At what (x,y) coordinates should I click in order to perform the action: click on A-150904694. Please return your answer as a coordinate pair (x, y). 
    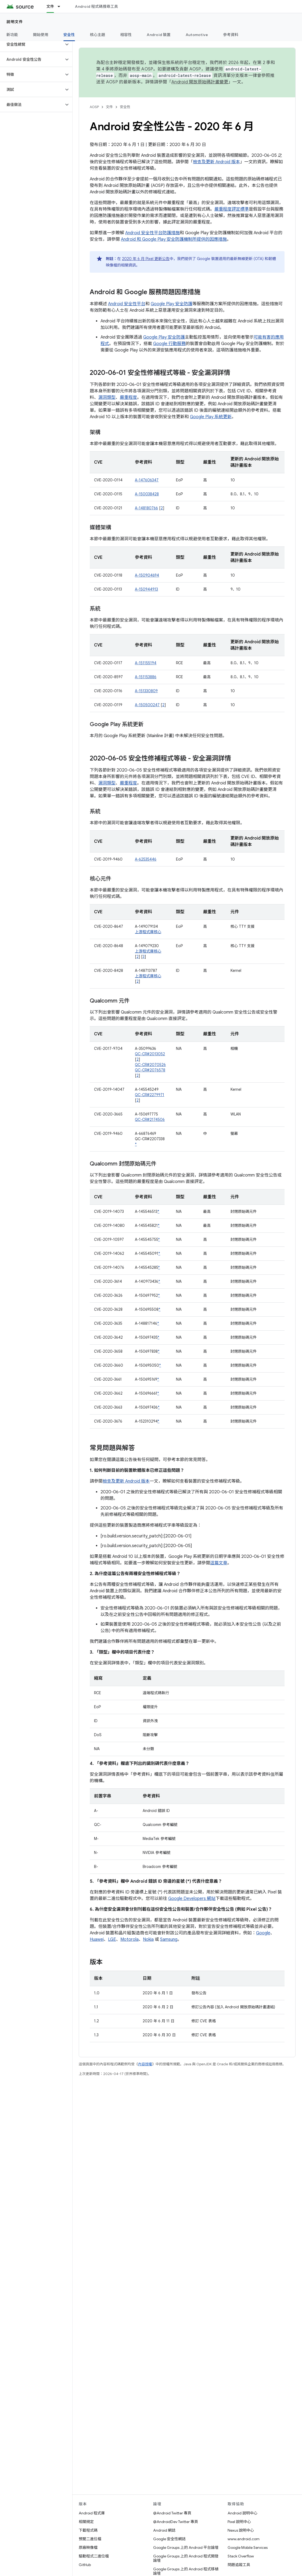
    Looking at the image, I should click on (147, 575).